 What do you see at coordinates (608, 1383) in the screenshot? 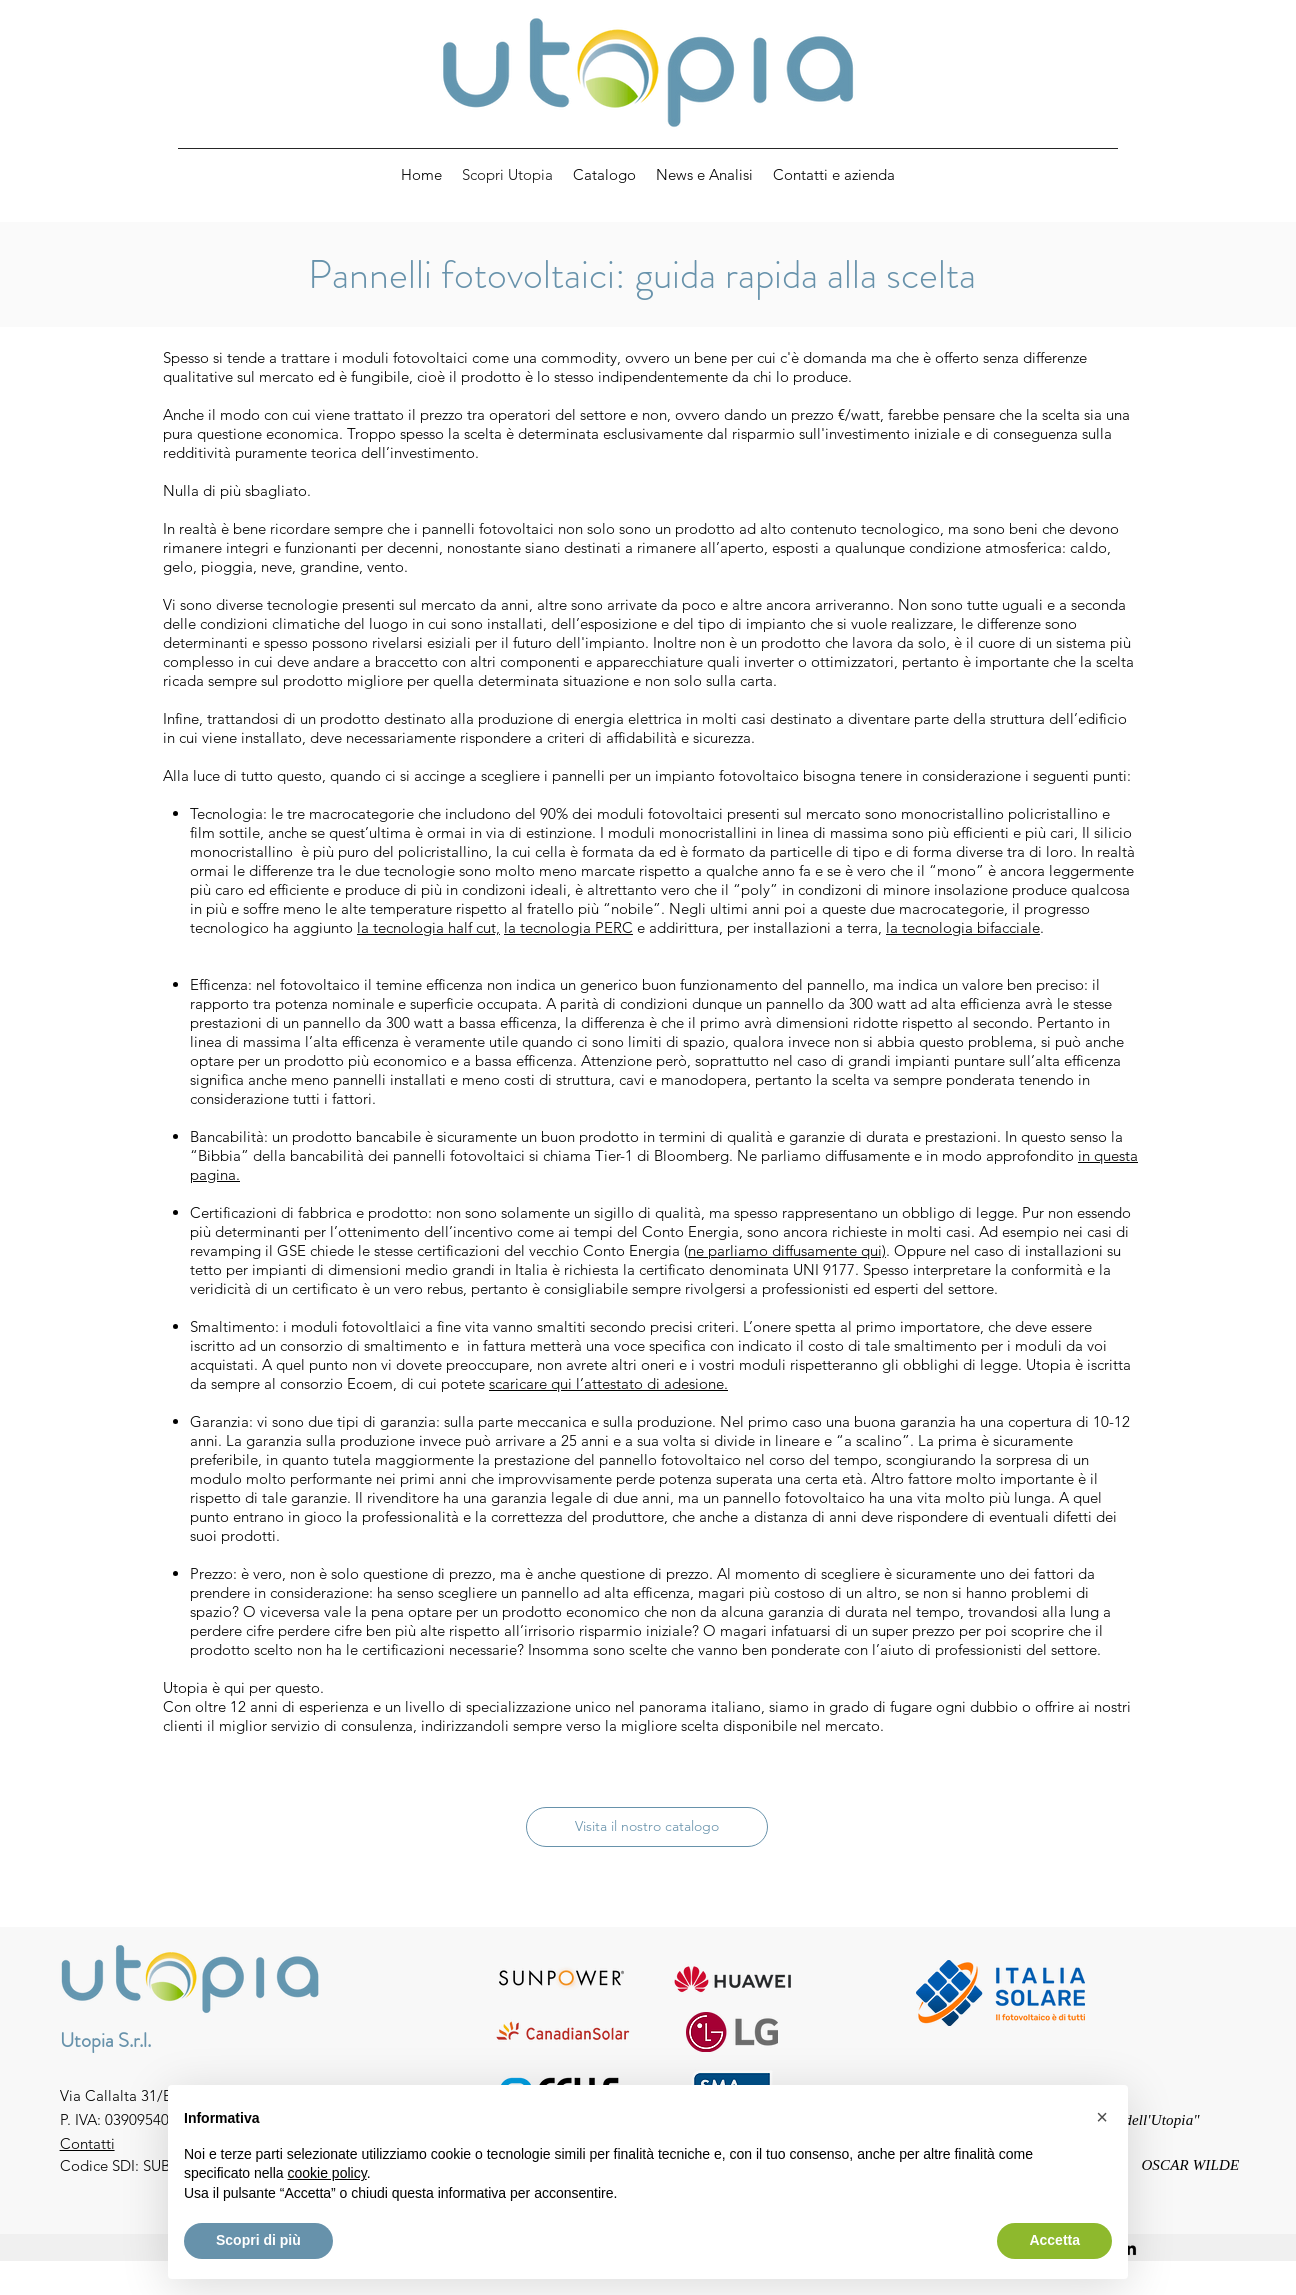
I see `scaricare qui l’attestato di adesione.` at bounding box center [608, 1383].